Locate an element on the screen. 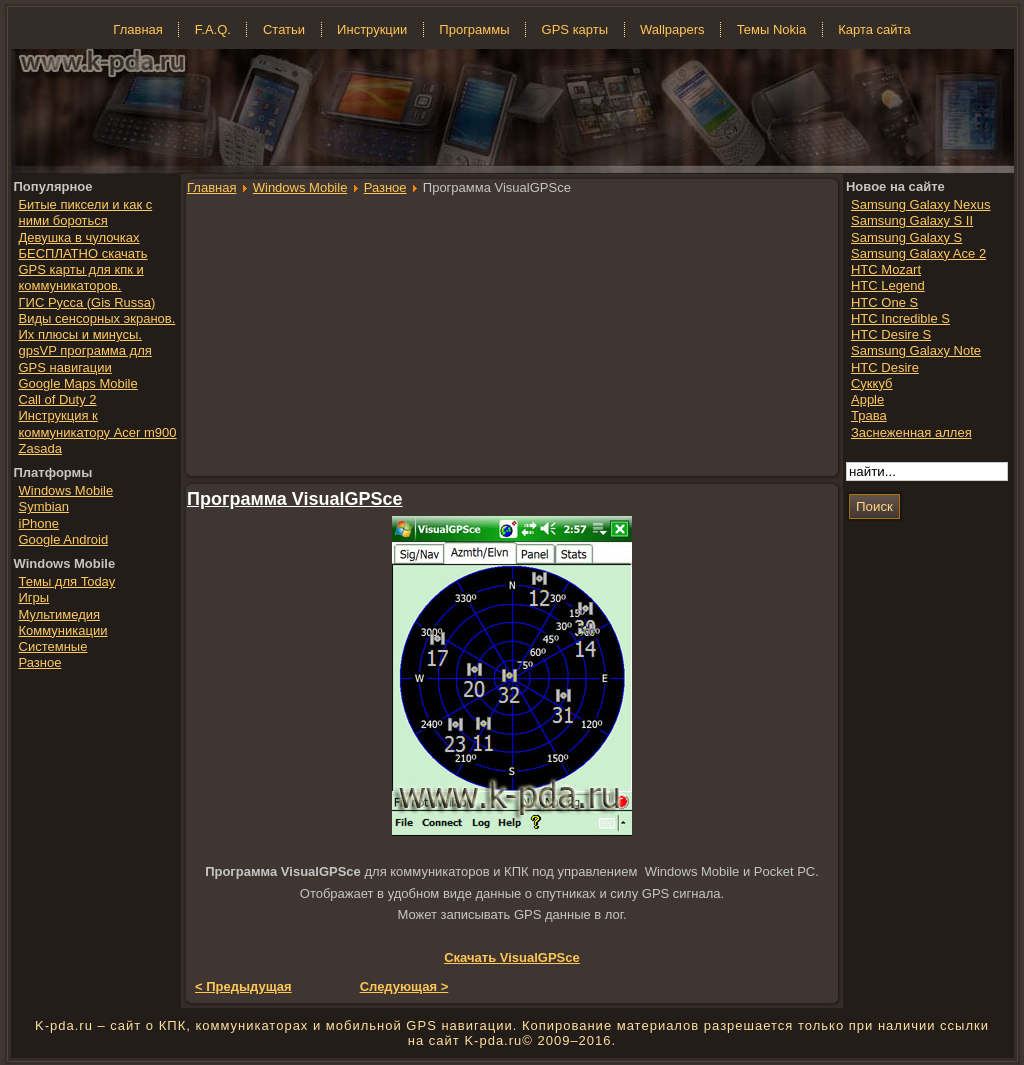  Samsung Galaxy Ace 2 is located at coordinates (918, 253).